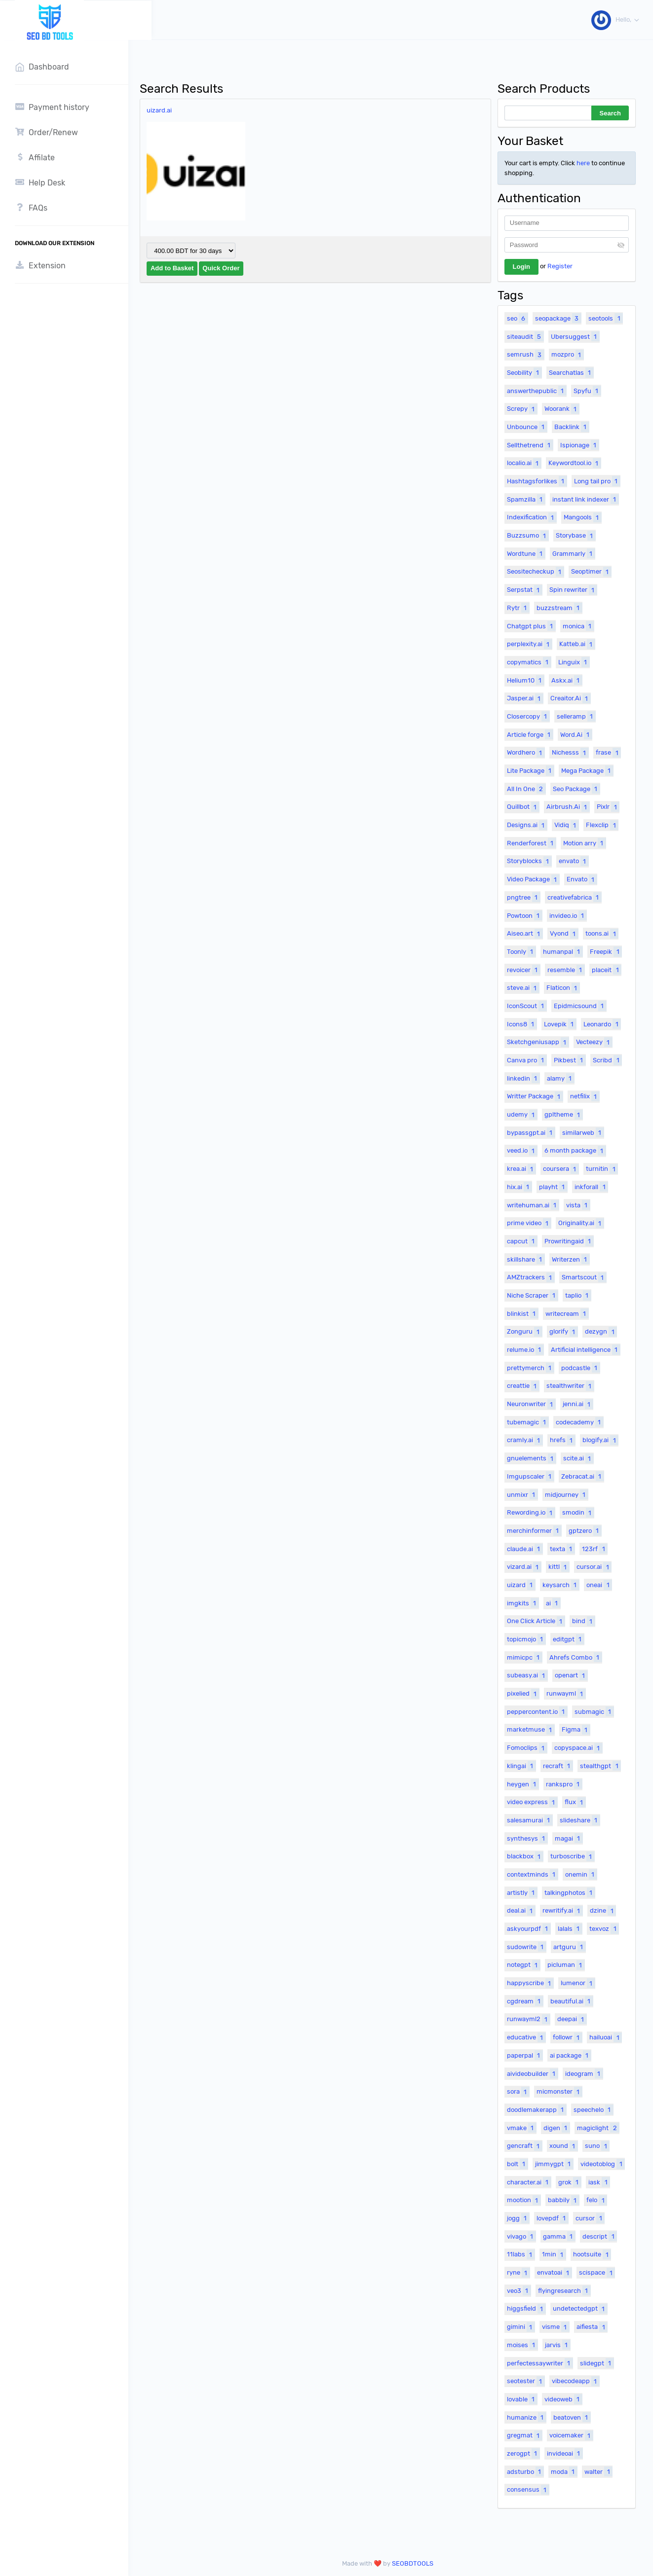 Image resolution: width=653 pixels, height=2576 pixels. I want to click on uizard.ai, so click(165, 110).